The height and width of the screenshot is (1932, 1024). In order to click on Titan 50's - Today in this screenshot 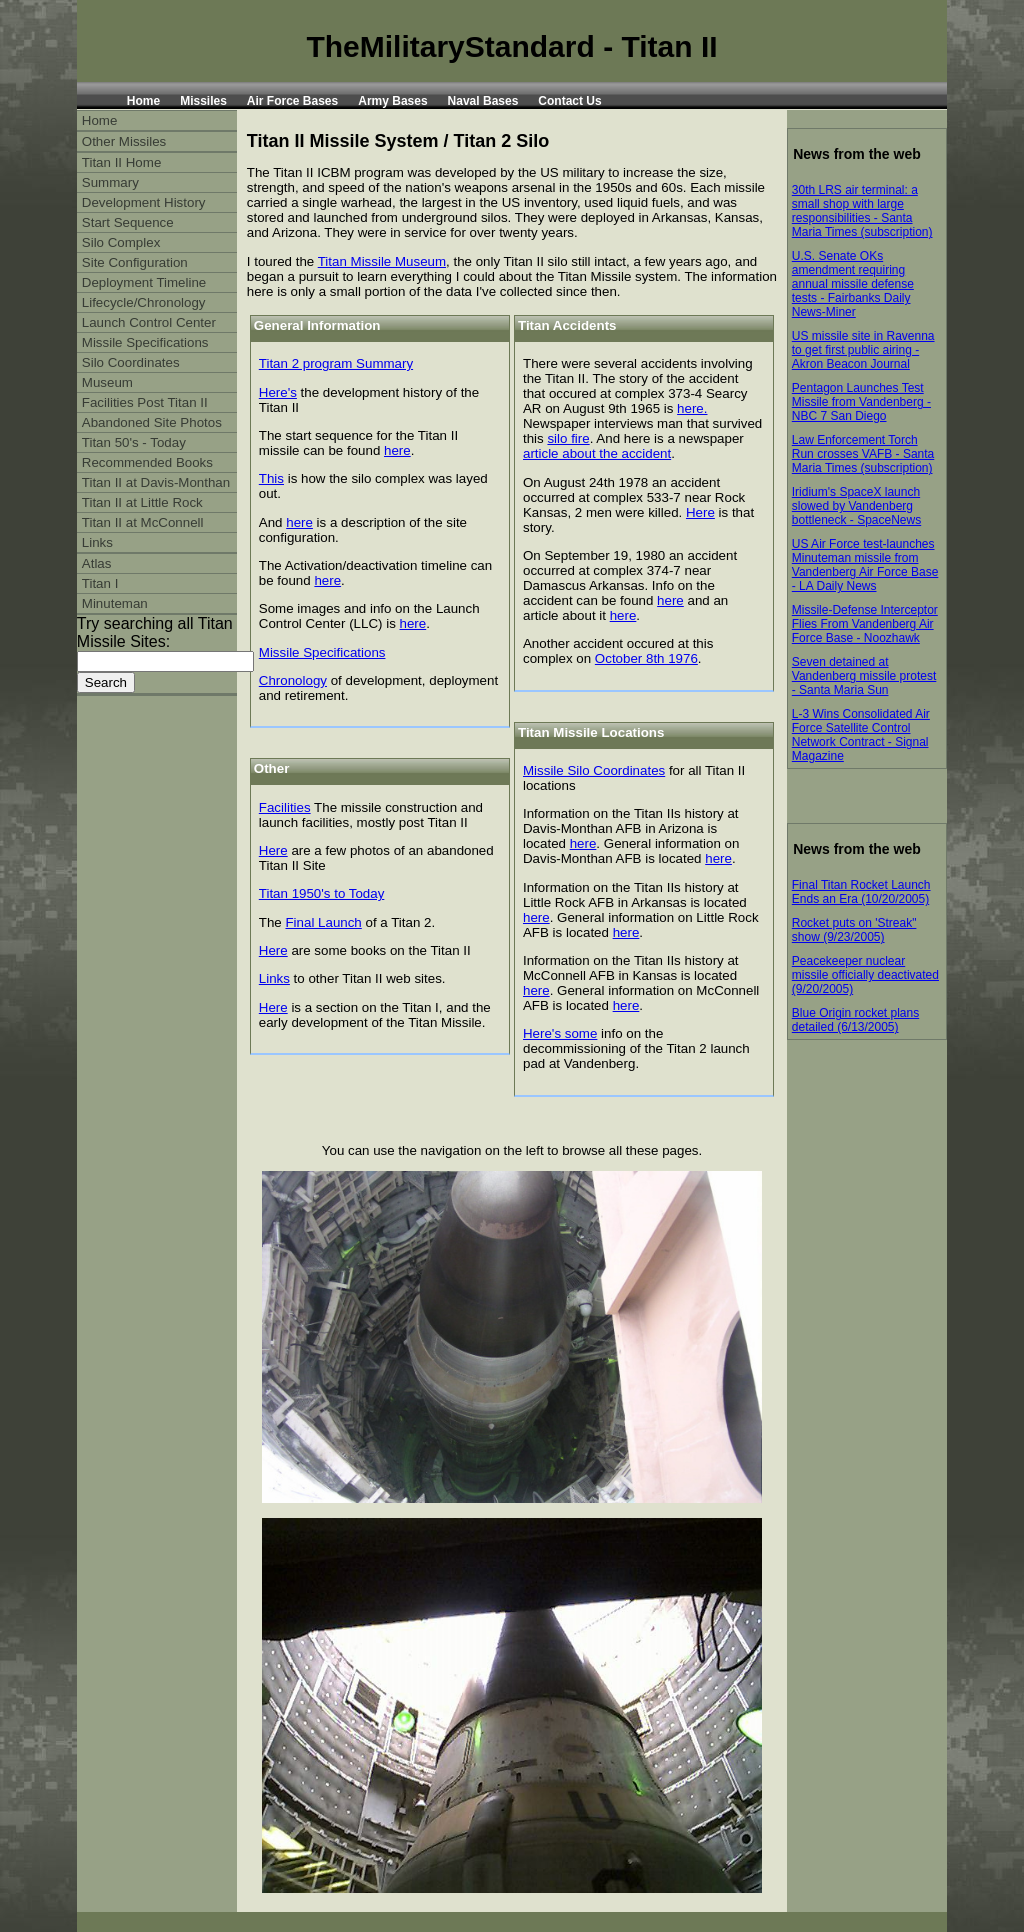, I will do `click(134, 442)`.